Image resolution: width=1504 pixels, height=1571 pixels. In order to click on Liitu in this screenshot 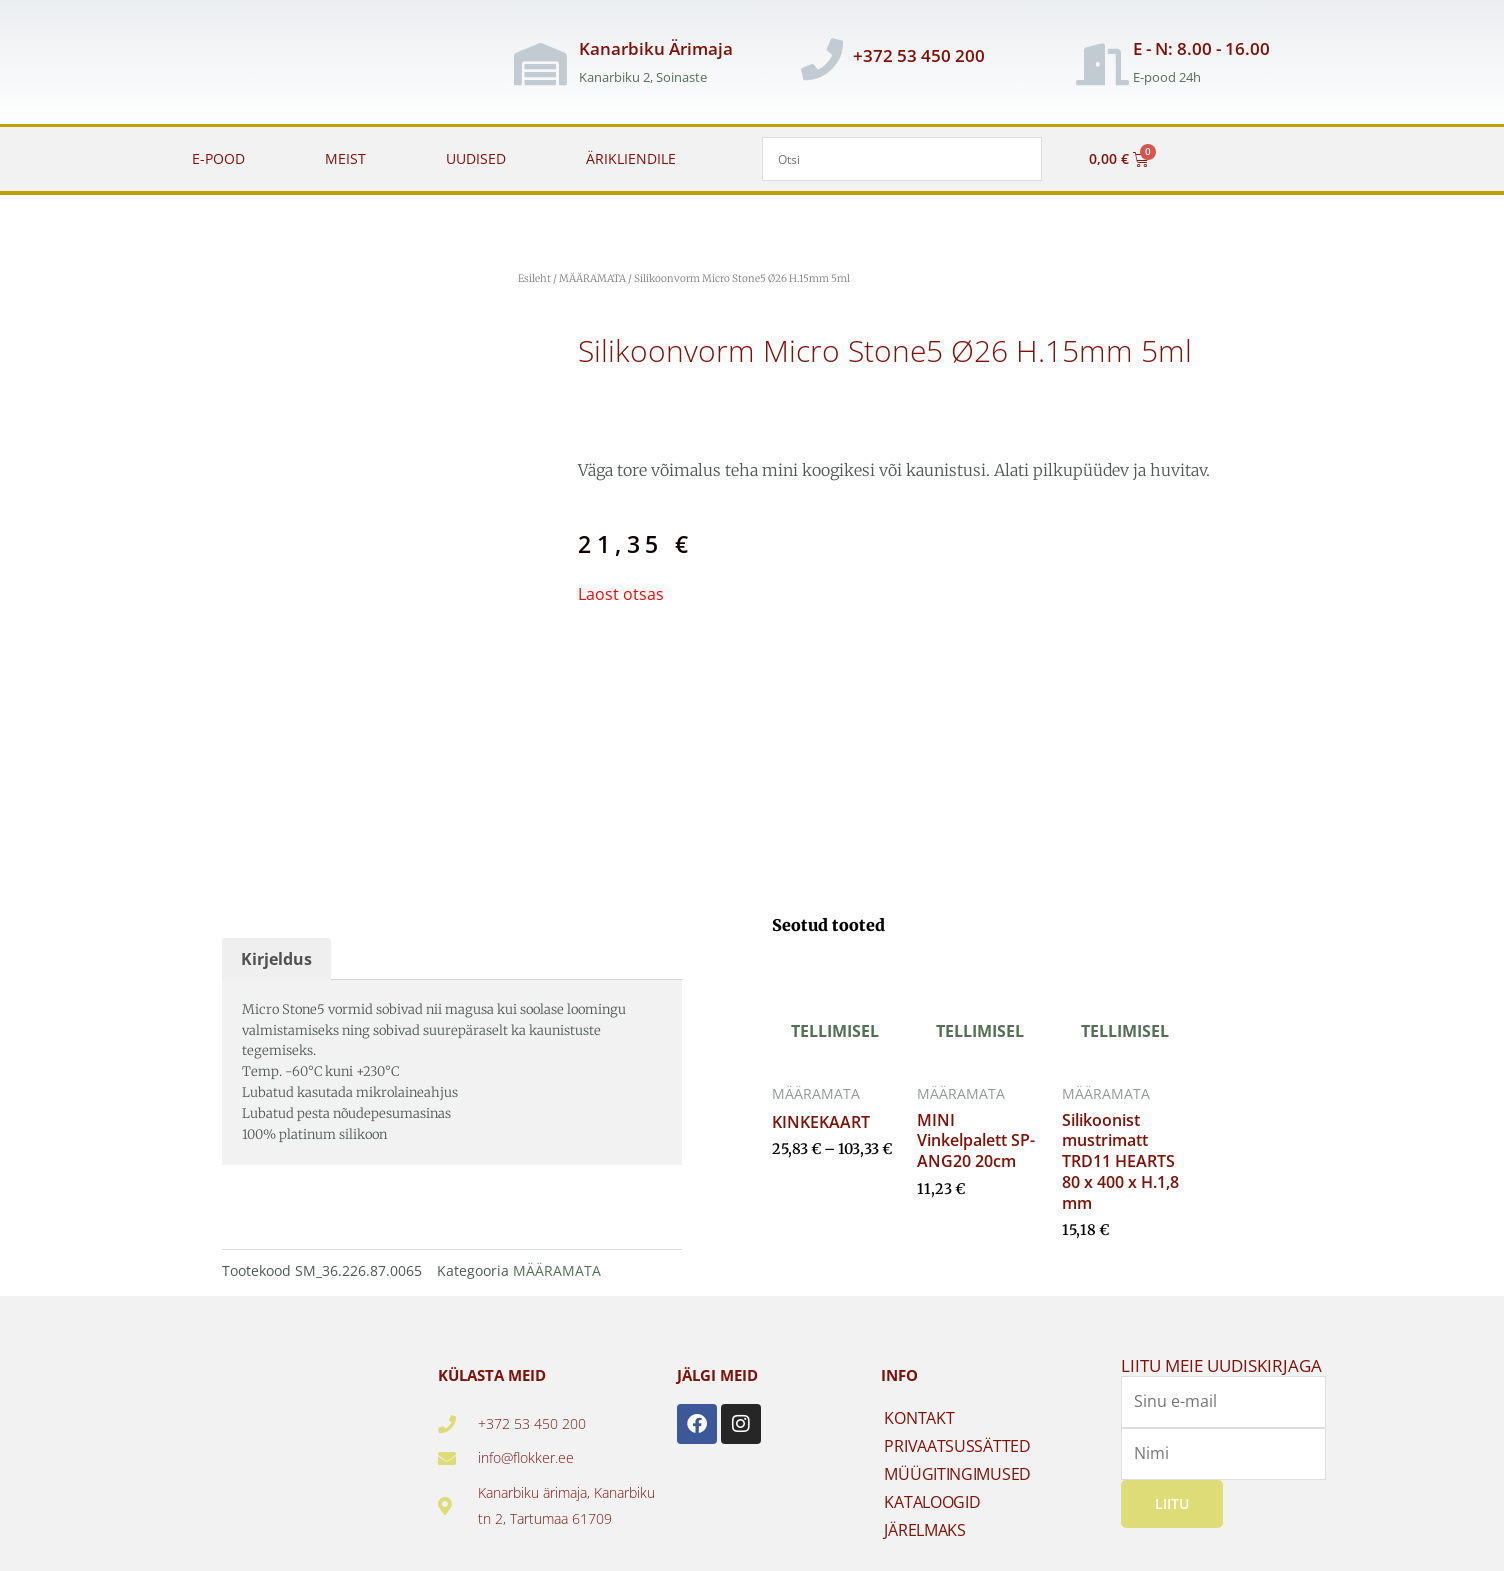, I will do `click(1172, 1502)`.